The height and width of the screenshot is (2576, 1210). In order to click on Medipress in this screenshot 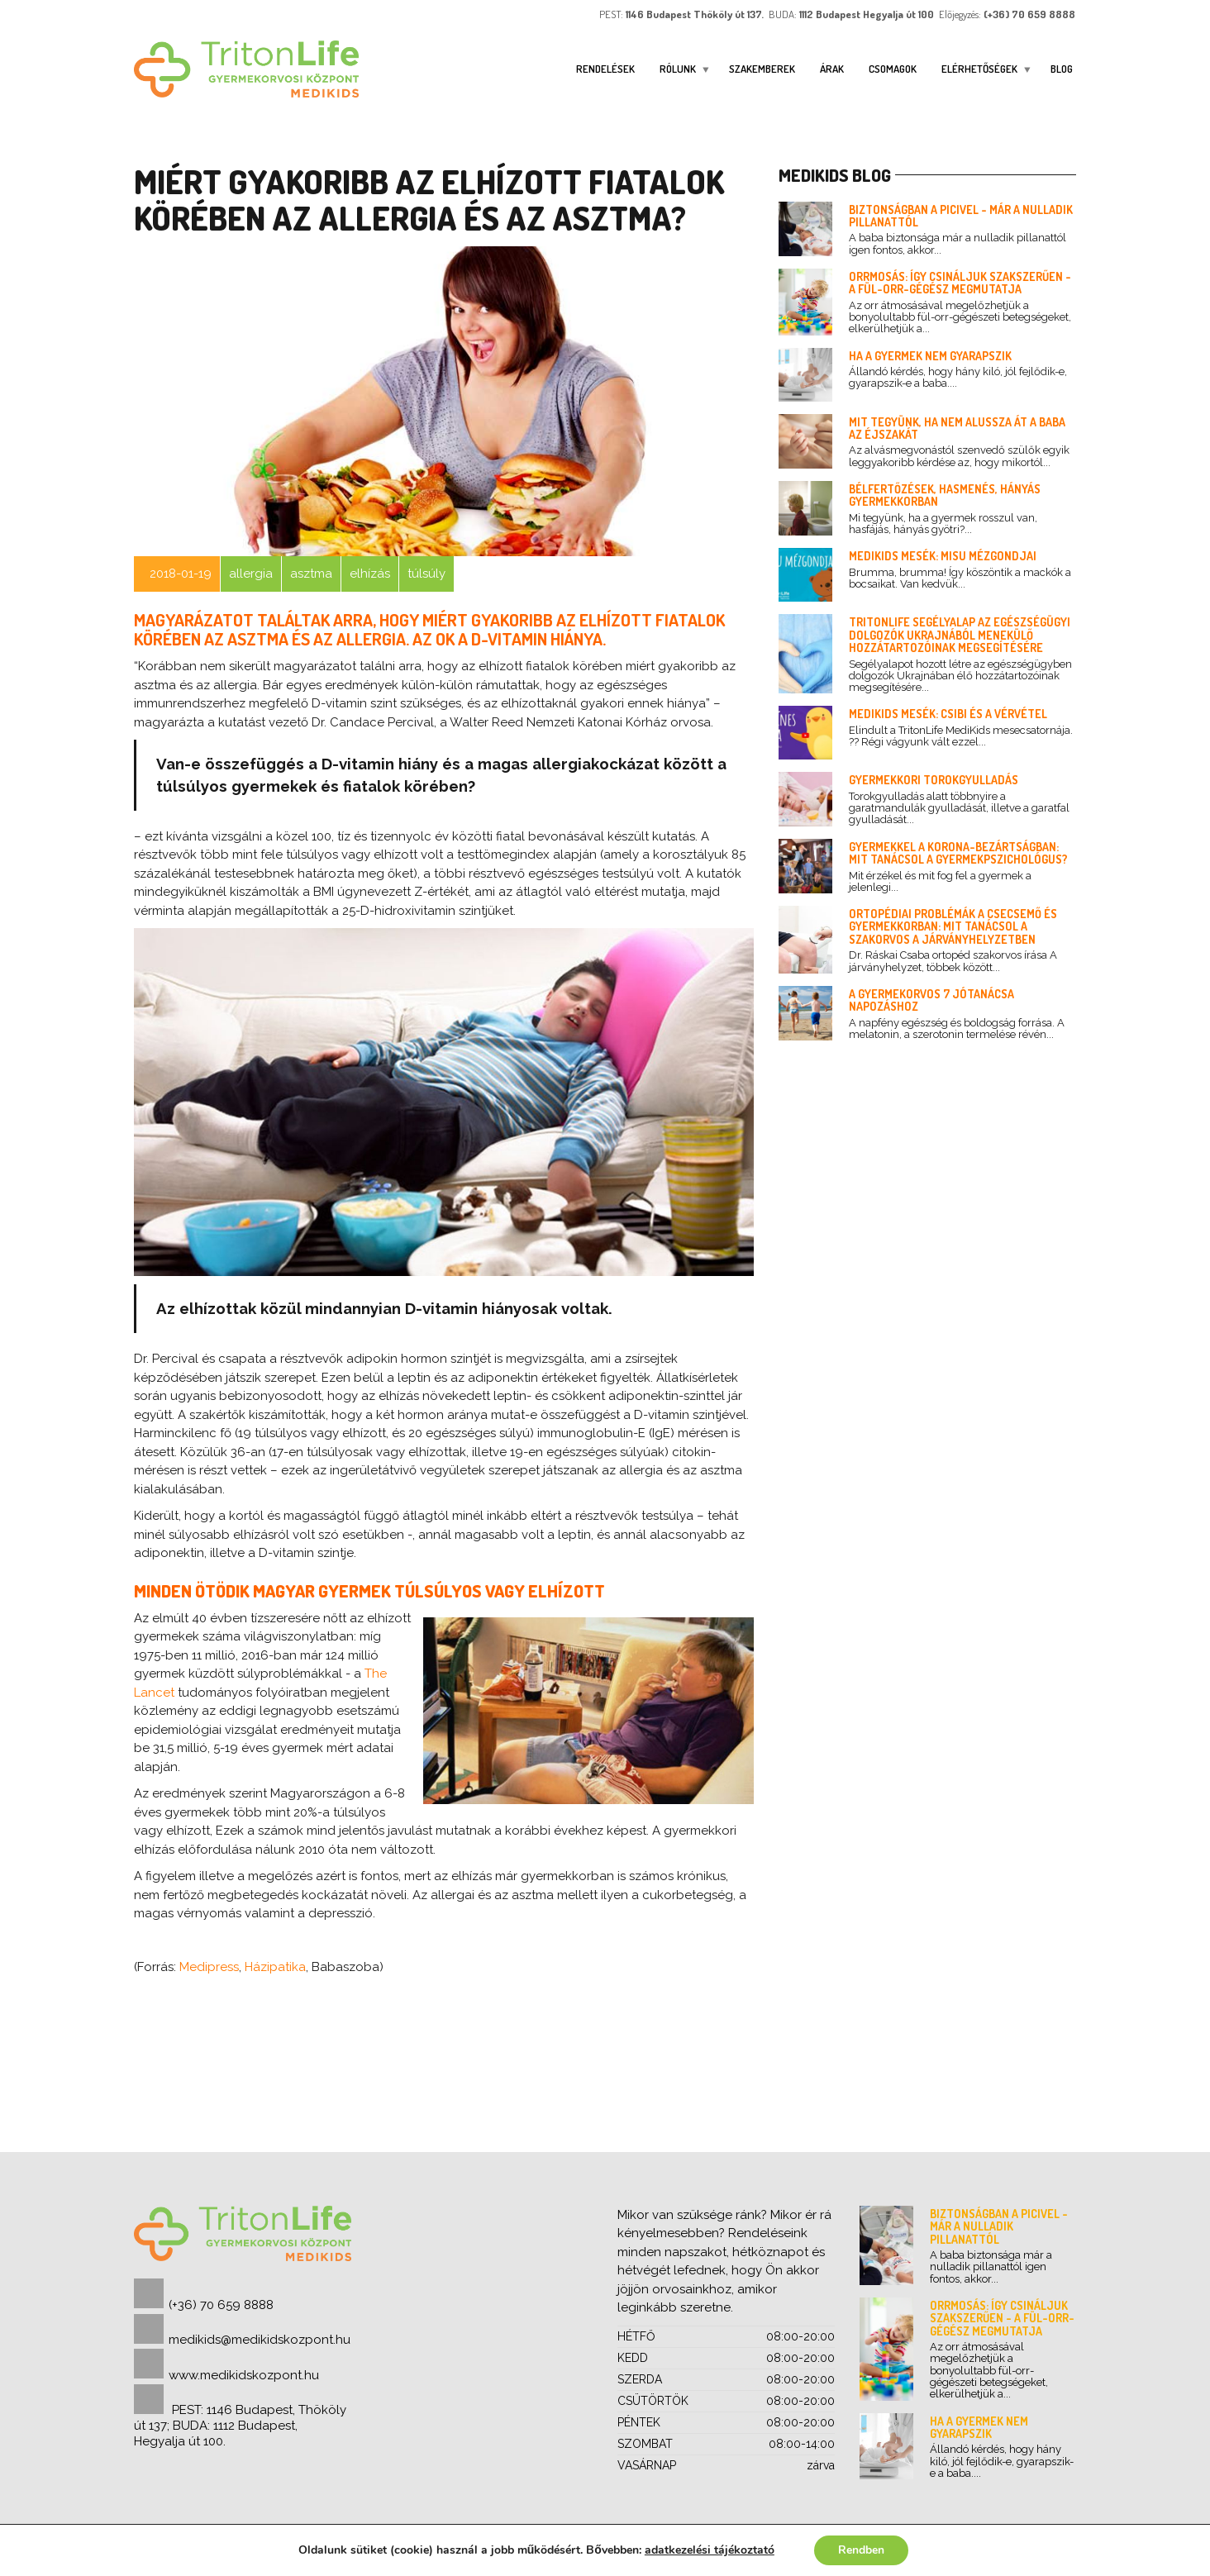, I will do `click(209, 1966)`.